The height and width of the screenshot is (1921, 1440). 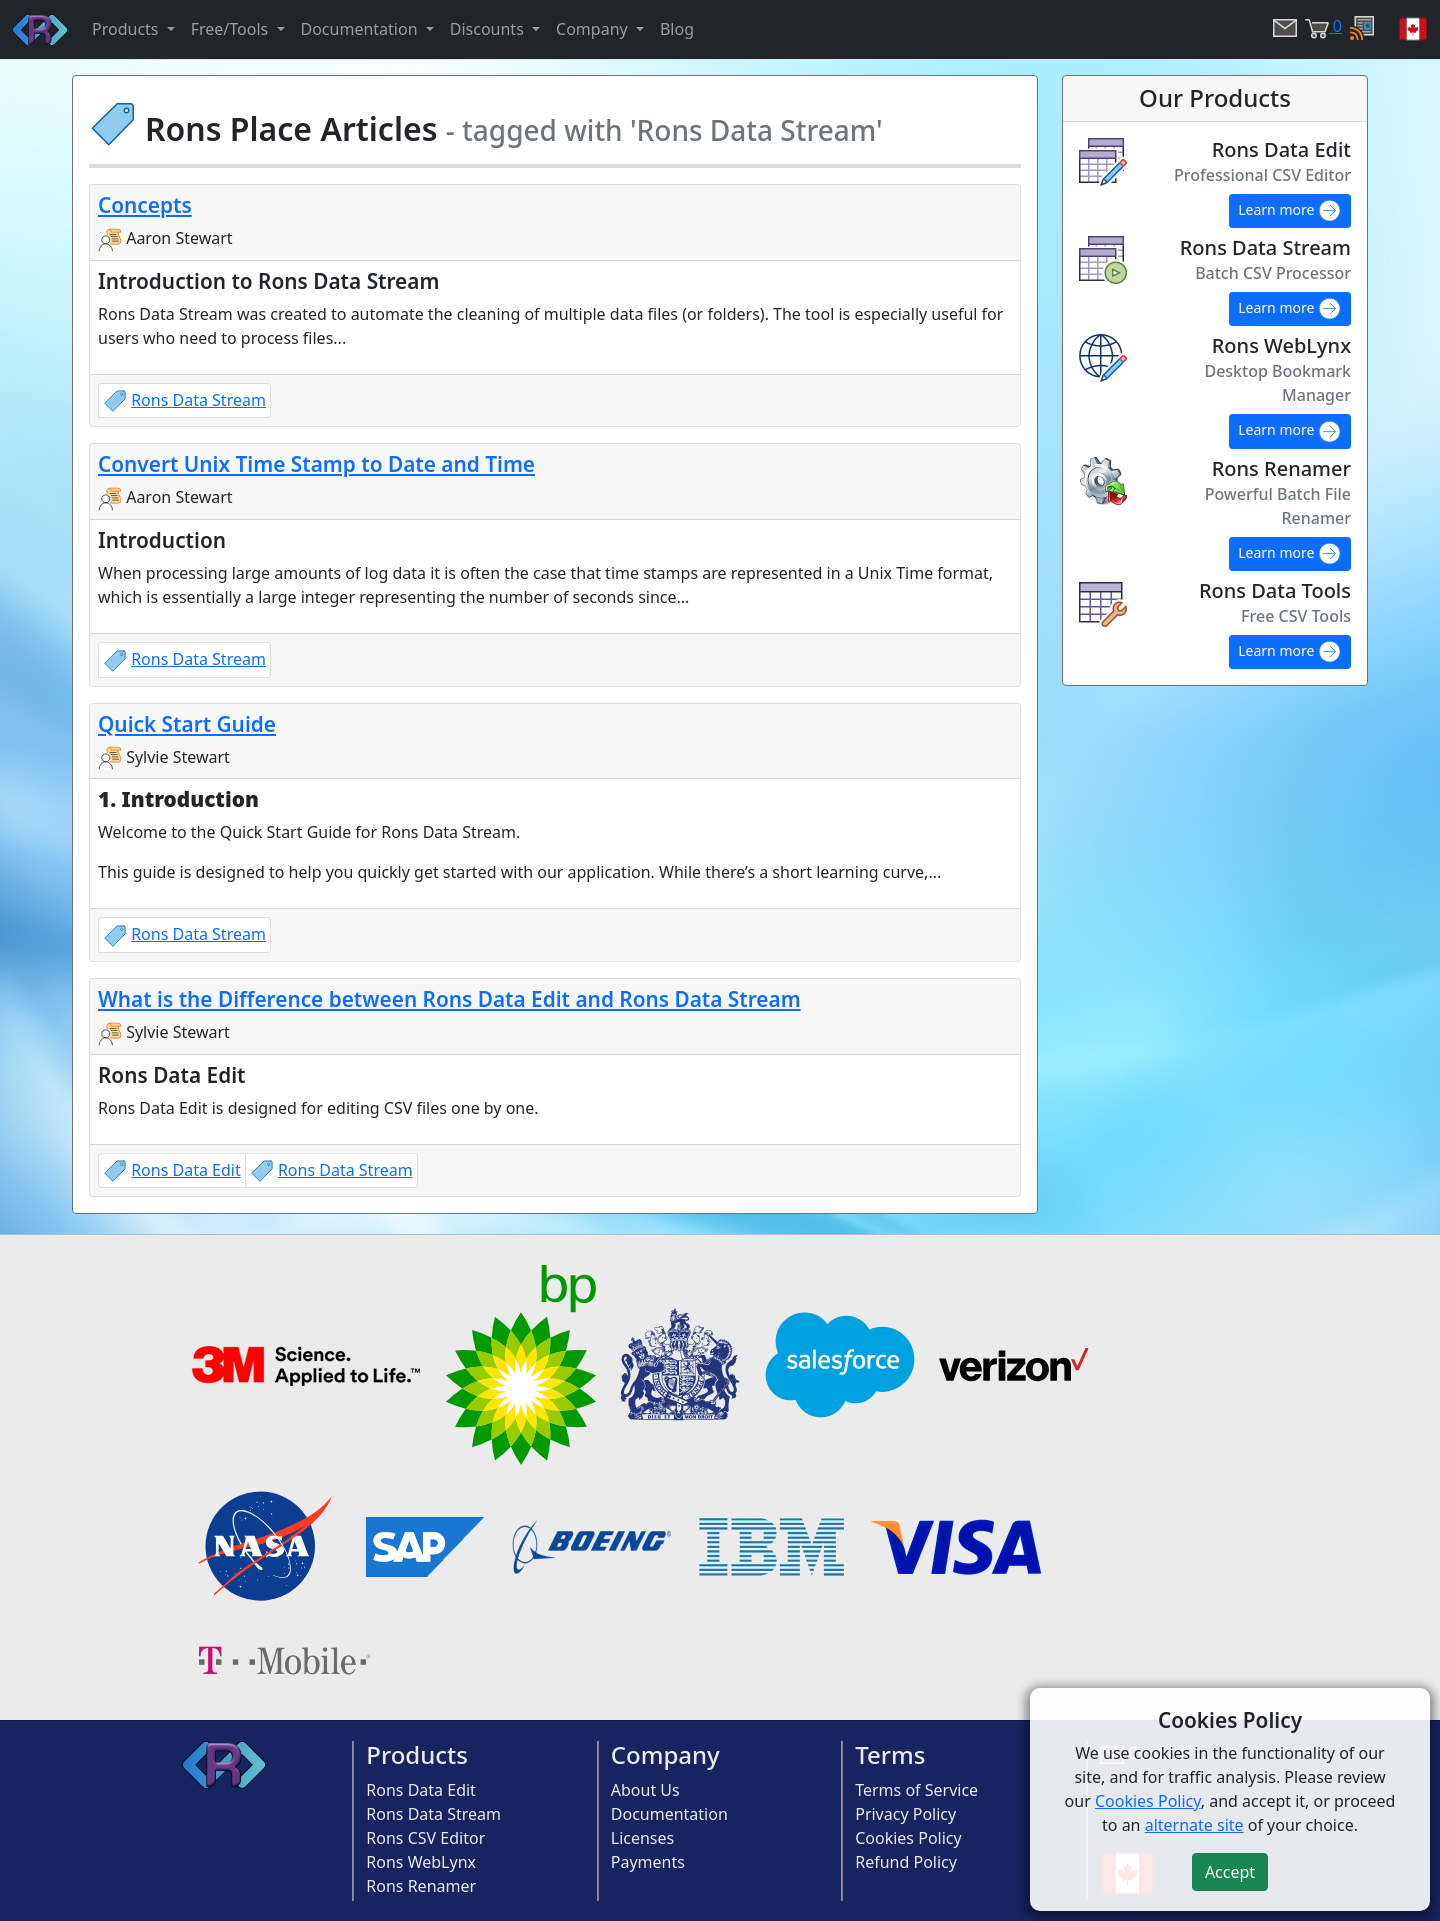 I want to click on Company, so click(x=665, y=1754).